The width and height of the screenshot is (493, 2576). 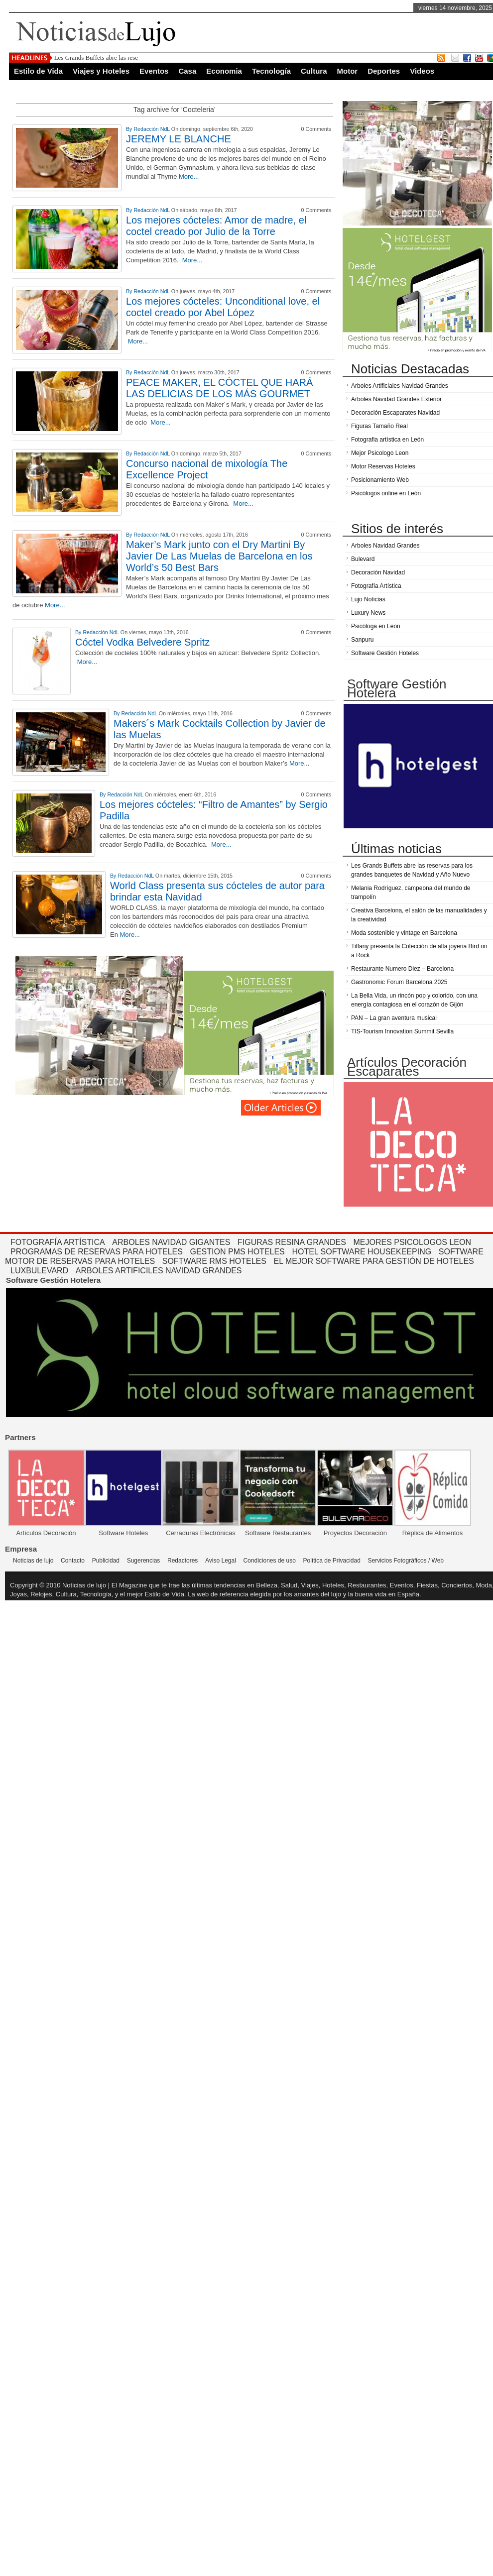 I want to click on Mejor Psicologo Leon, so click(x=379, y=452).